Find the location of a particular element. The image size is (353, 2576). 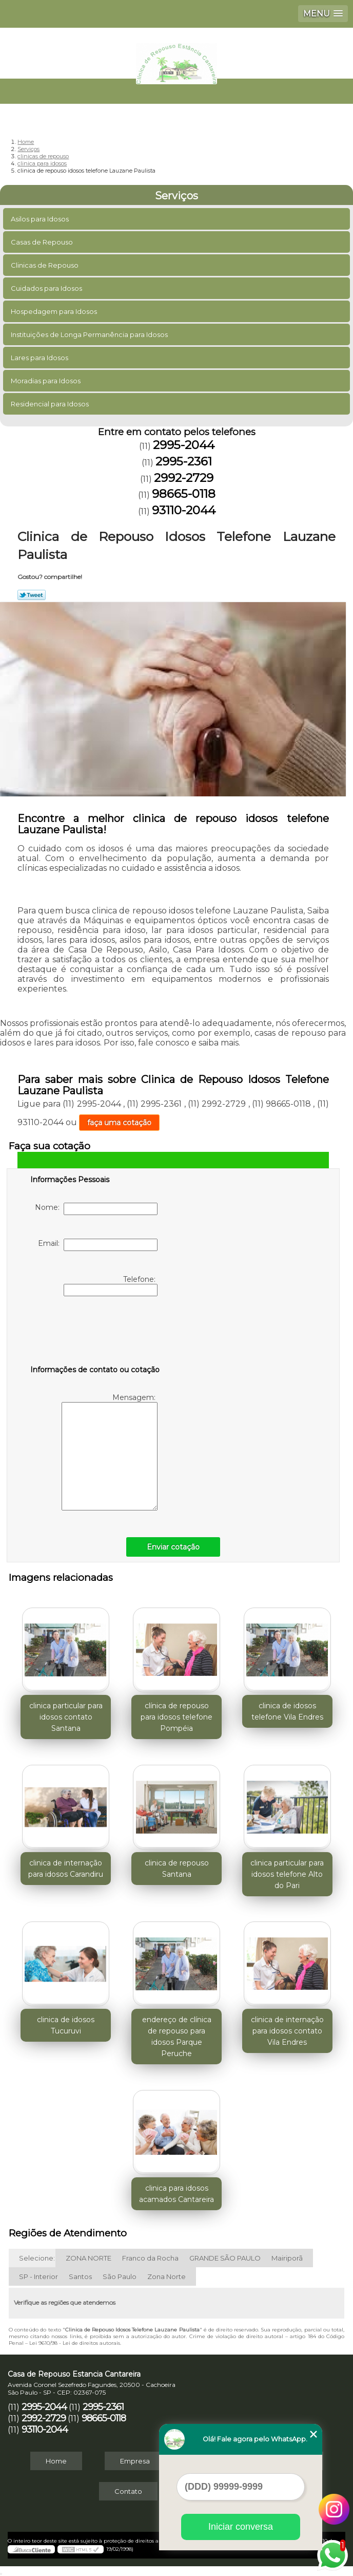

2992-2729 is located at coordinates (183, 478).